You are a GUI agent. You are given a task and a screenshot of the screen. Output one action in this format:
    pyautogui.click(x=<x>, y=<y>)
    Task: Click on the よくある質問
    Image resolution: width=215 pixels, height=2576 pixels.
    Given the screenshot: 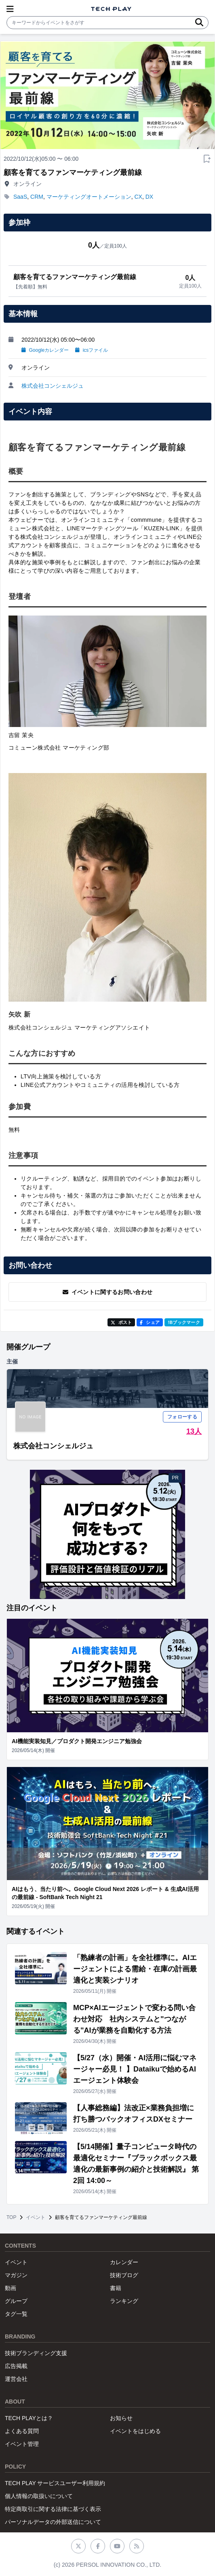 What is the action you would take?
    pyautogui.click(x=22, y=2431)
    